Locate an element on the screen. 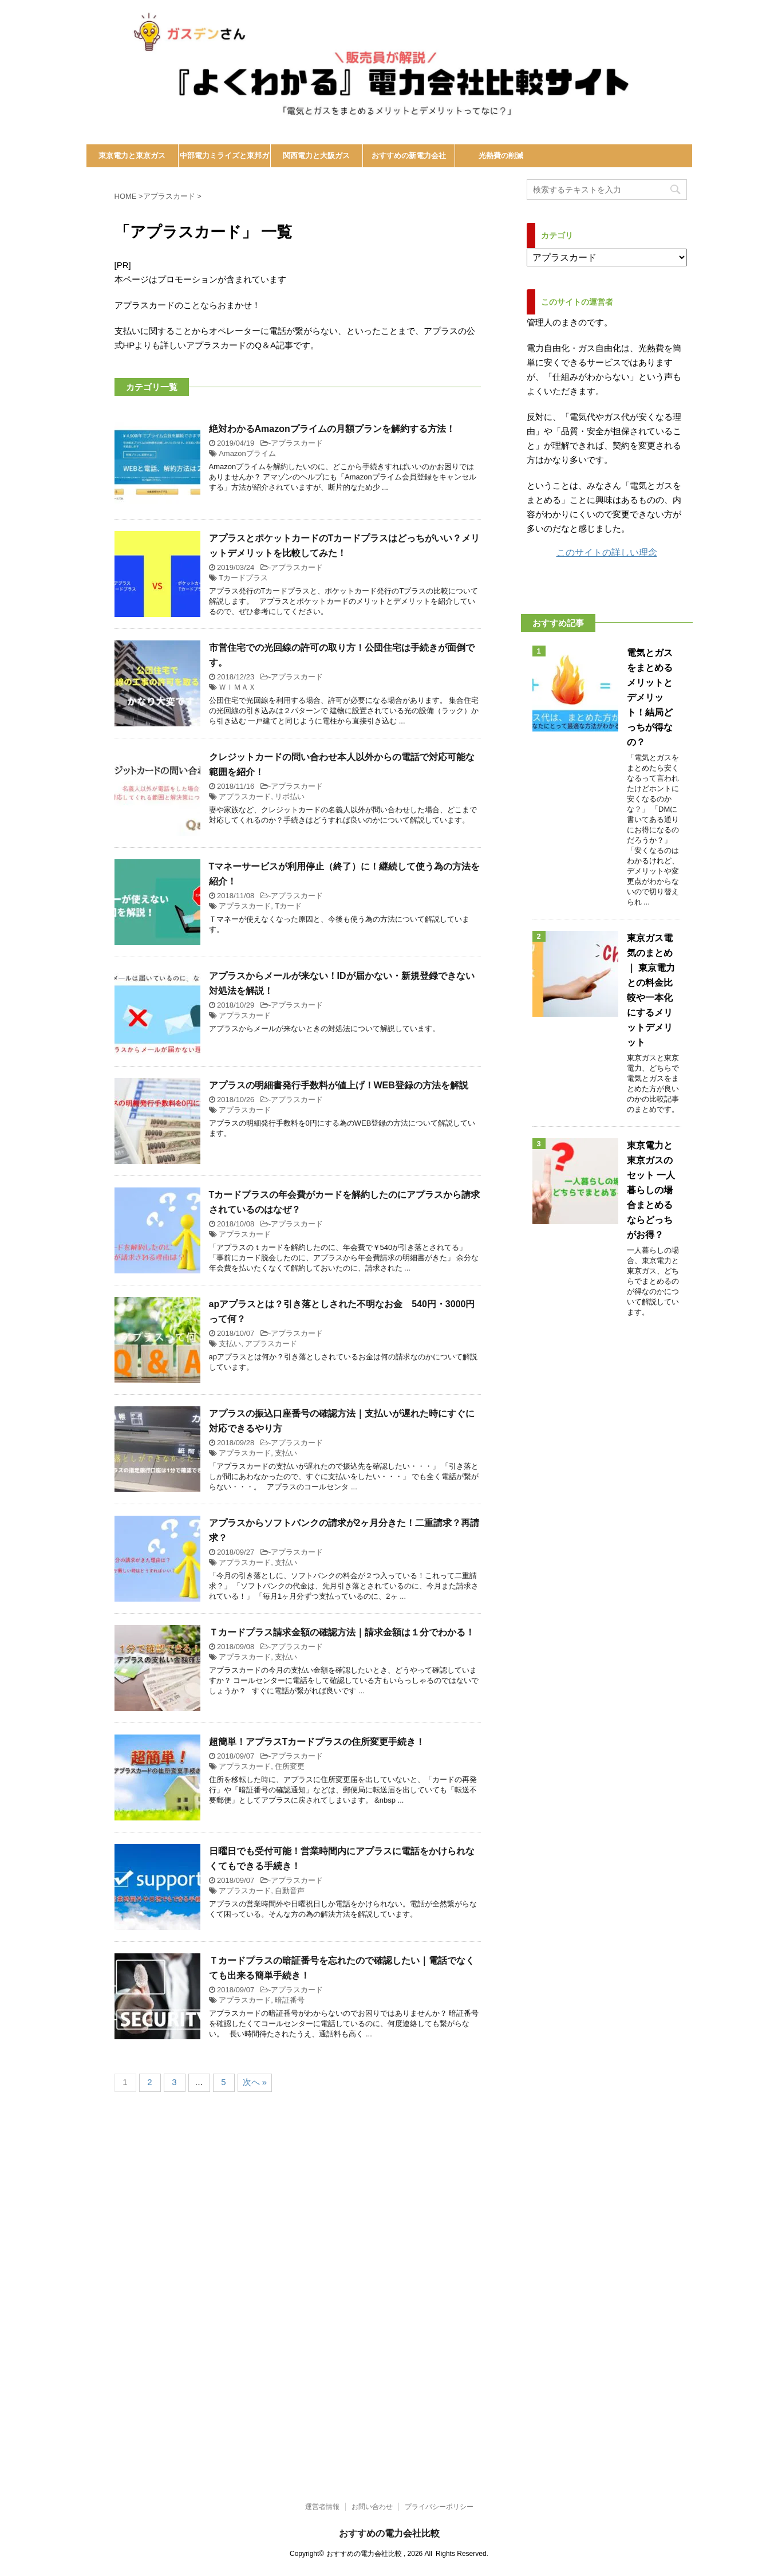 This screenshot has height=2576, width=778. おすすめの新電力会社 is located at coordinates (409, 155).